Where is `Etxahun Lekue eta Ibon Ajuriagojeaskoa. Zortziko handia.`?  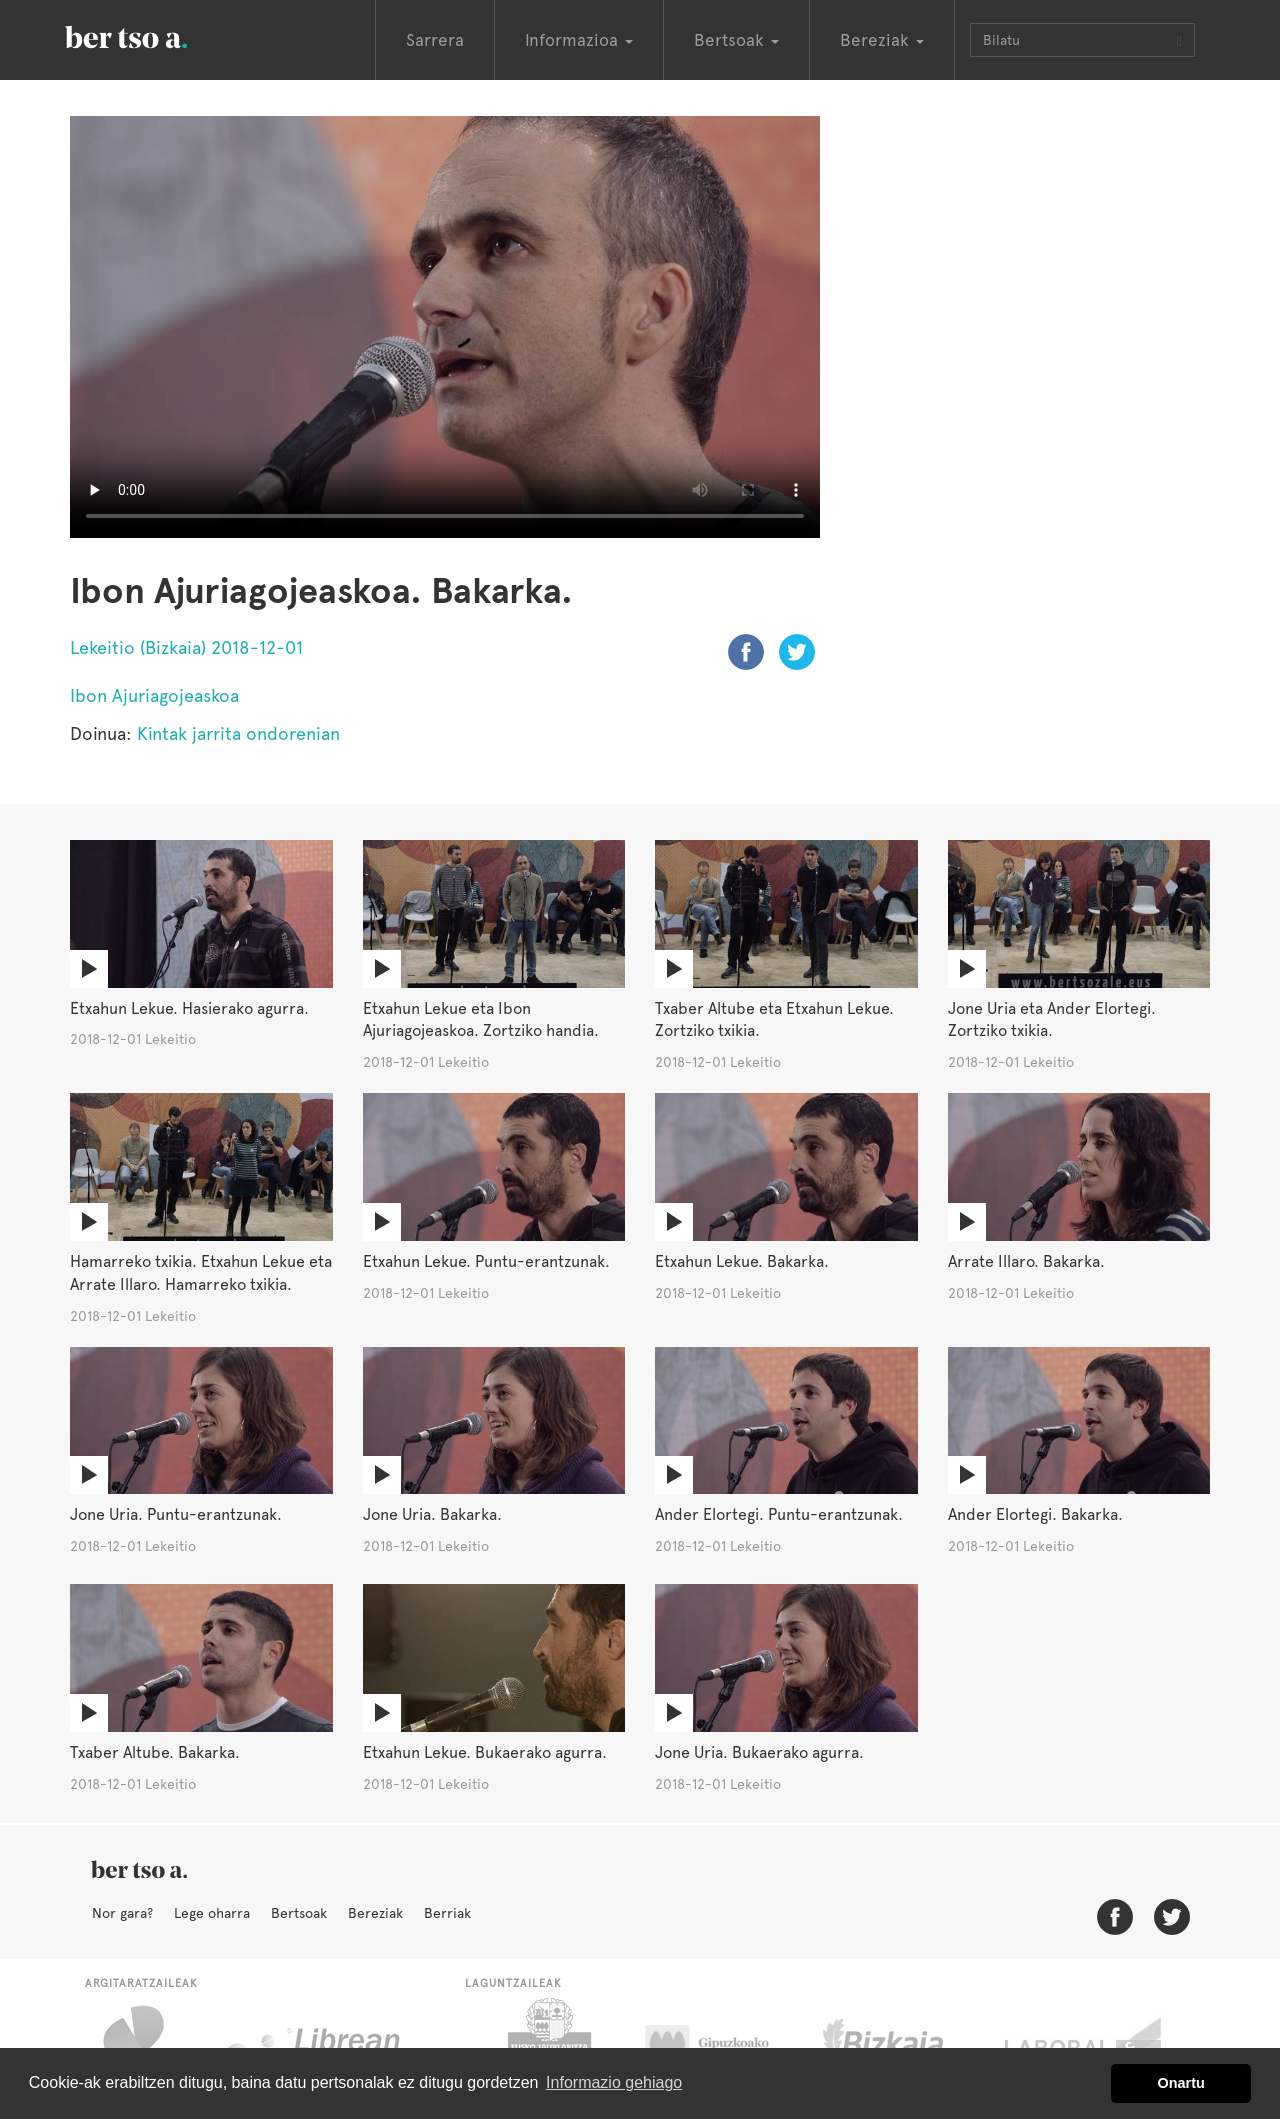
Etxahun Lekue eta Ibon Ajuriagojeaskoa. Zortziko handia. is located at coordinates (481, 1020).